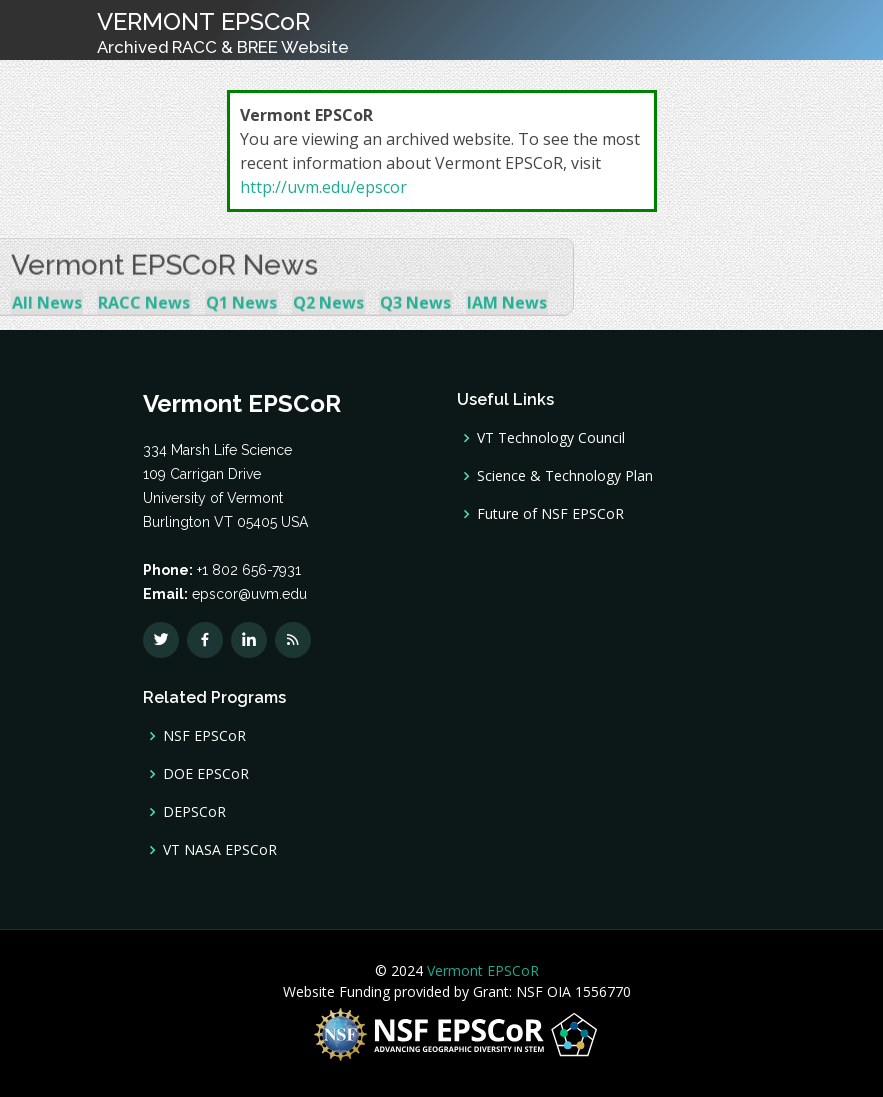  I want to click on VERMONT EPSCoR, so click(223, 32).